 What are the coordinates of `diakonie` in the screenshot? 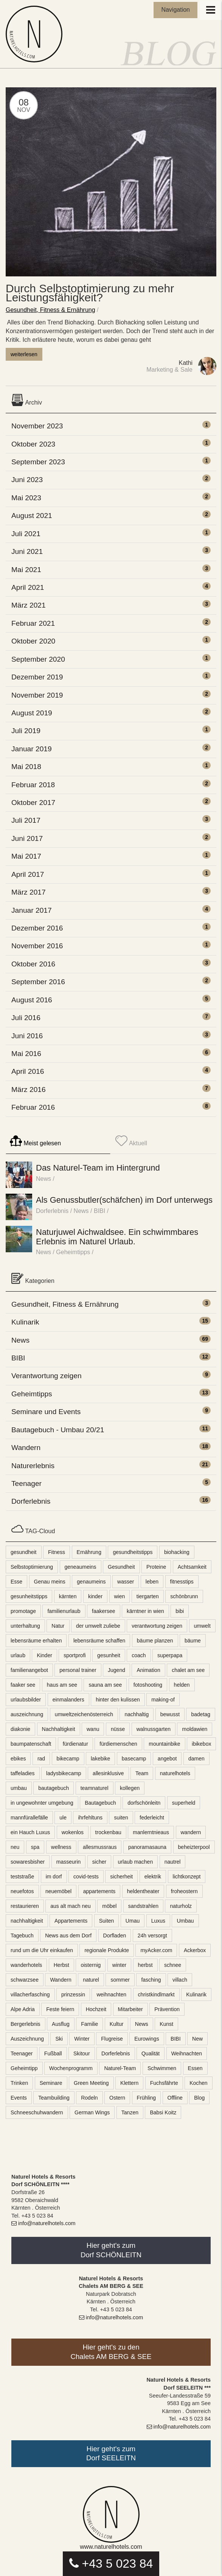 It's located at (20, 1729).